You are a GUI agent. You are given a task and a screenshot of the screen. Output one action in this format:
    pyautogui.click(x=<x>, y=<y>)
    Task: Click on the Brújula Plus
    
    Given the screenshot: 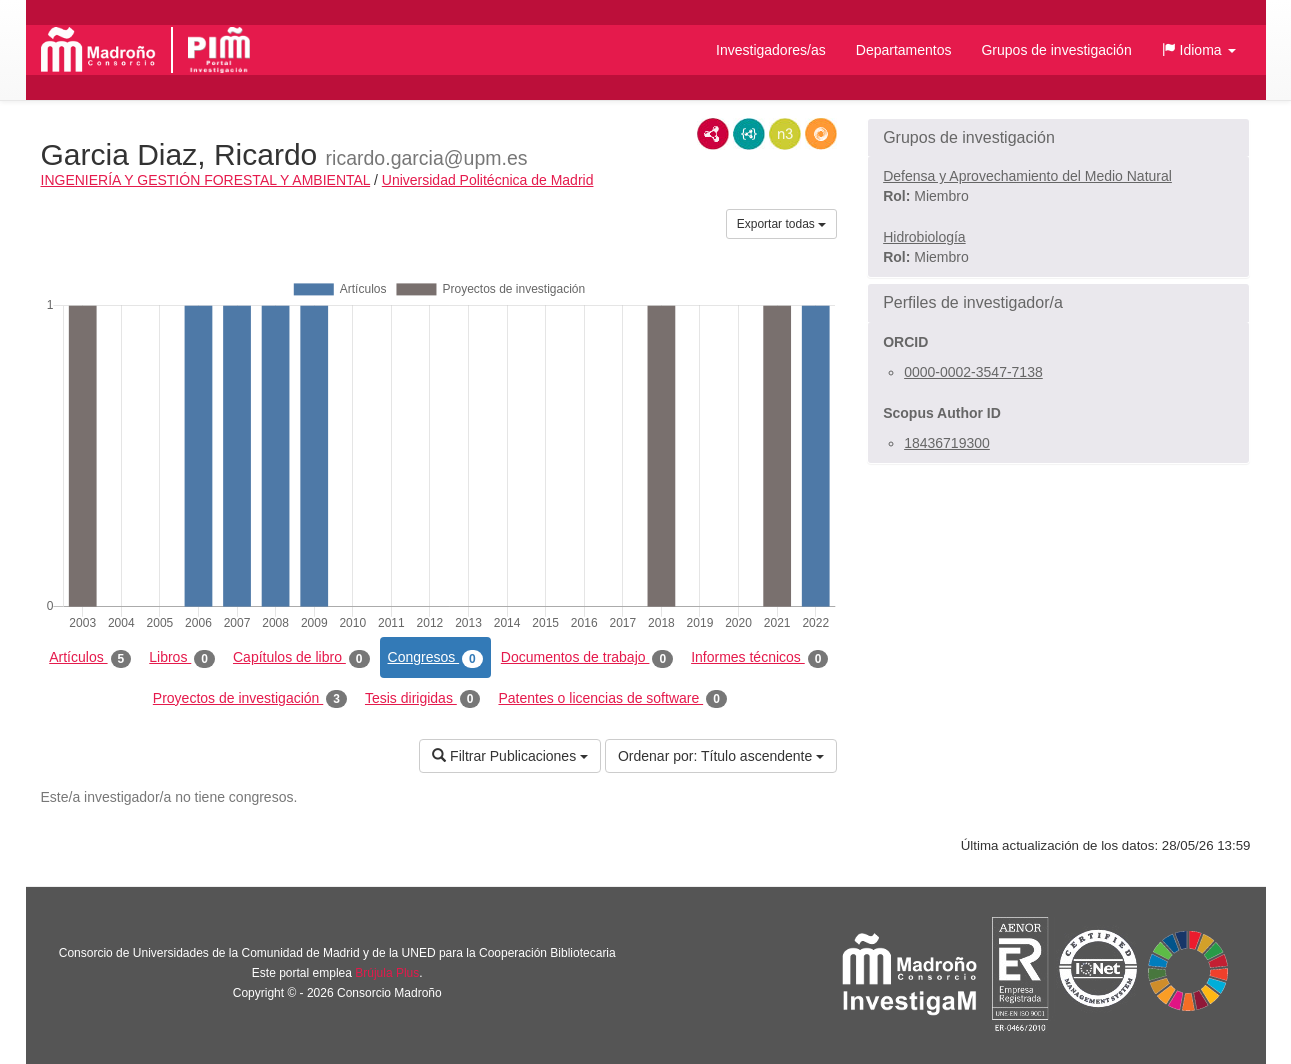 What is the action you would take?
    pyautogui.click(x=387, y=973)
    